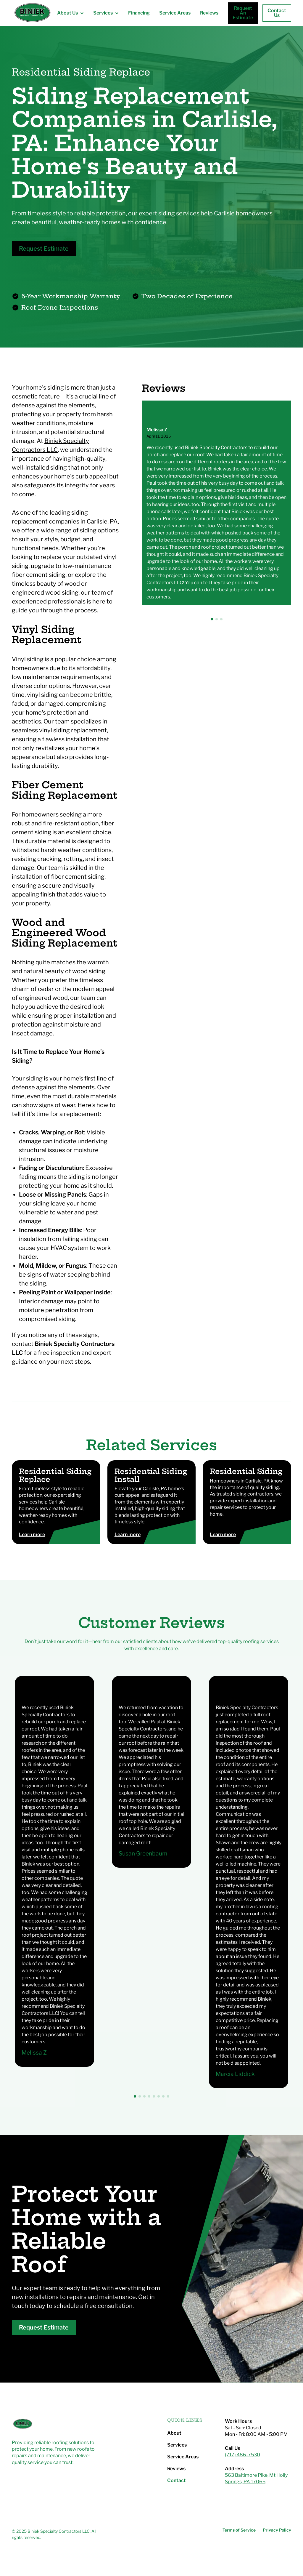  Describe the element at coordinates (177, 2445) in the screenshot. I see `Services` at that location.